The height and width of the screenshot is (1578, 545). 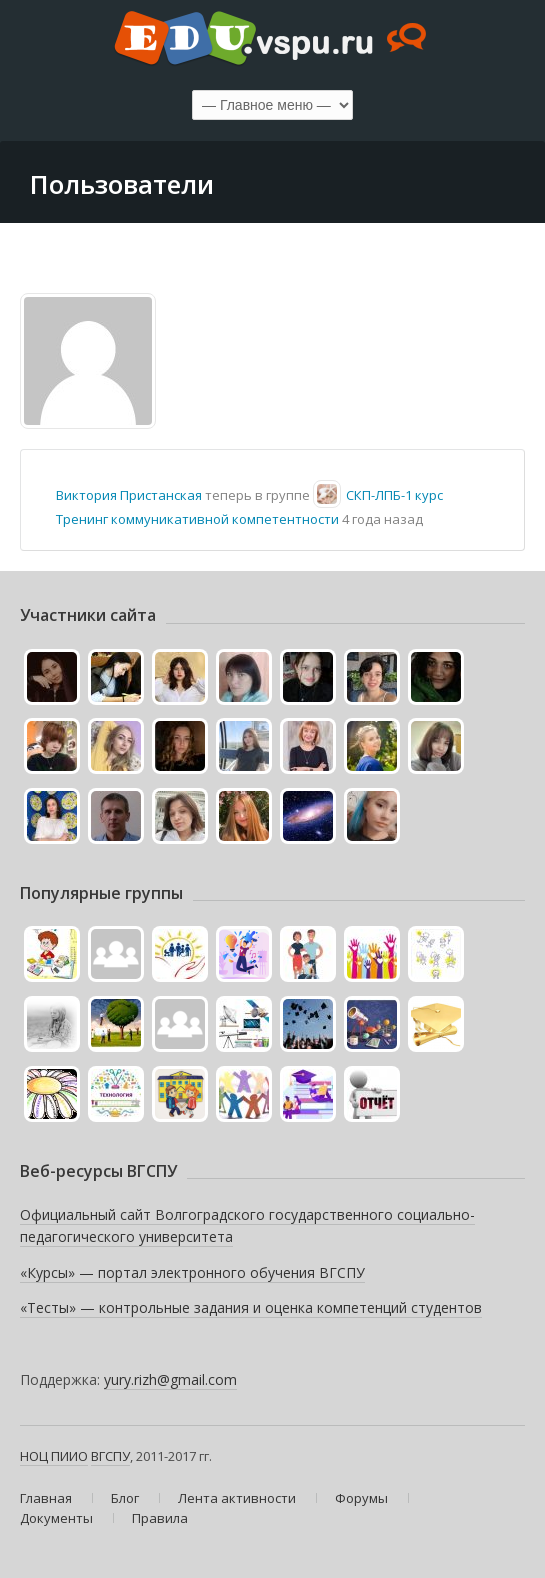 I want to click on Блог, so click(x=125, y=1498).